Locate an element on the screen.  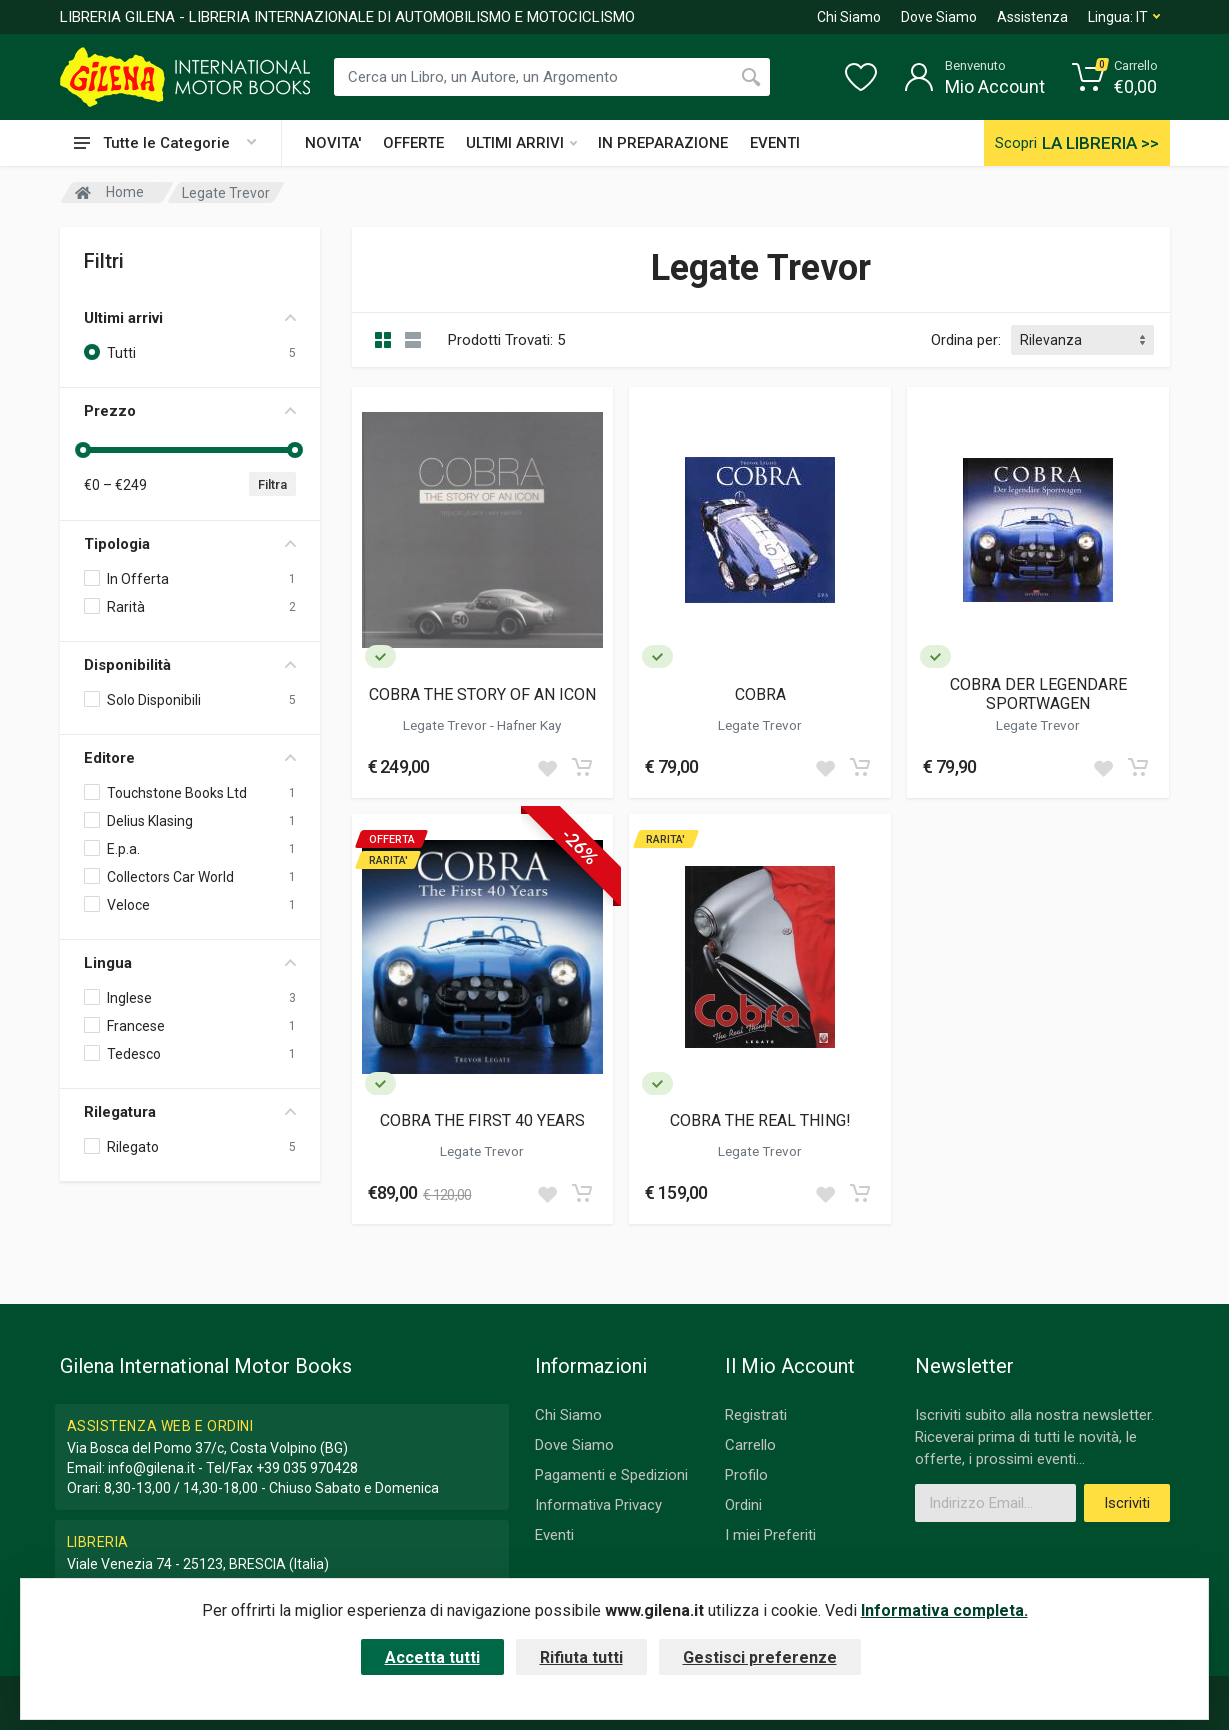
Gestisci preferenze is located at coordinates (760, 1657).